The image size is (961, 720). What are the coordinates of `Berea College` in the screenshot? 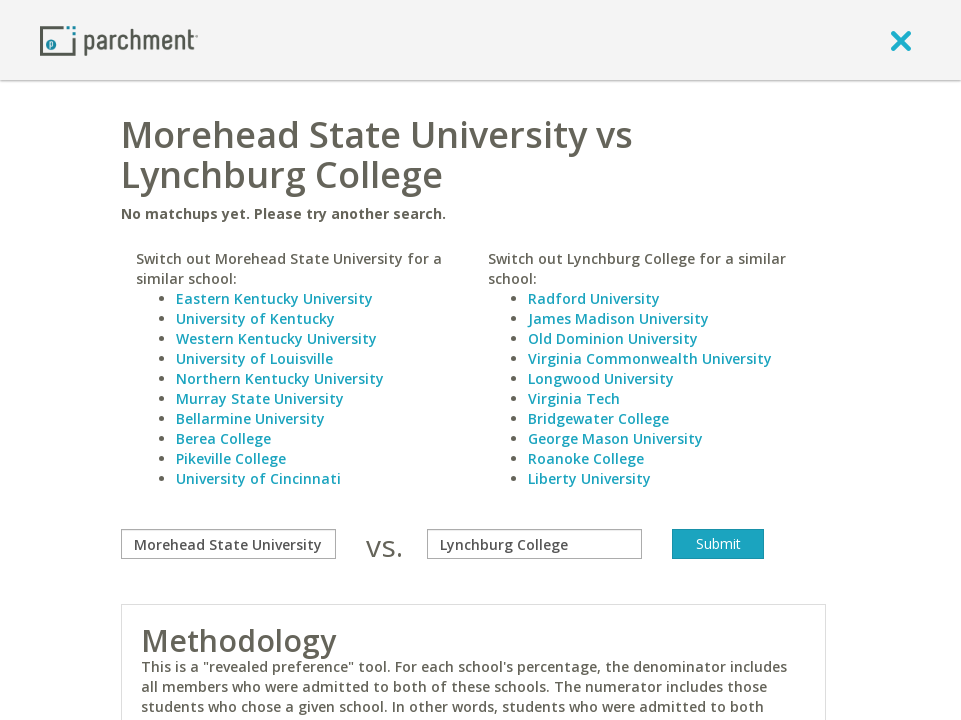 It's located at (223, 438).